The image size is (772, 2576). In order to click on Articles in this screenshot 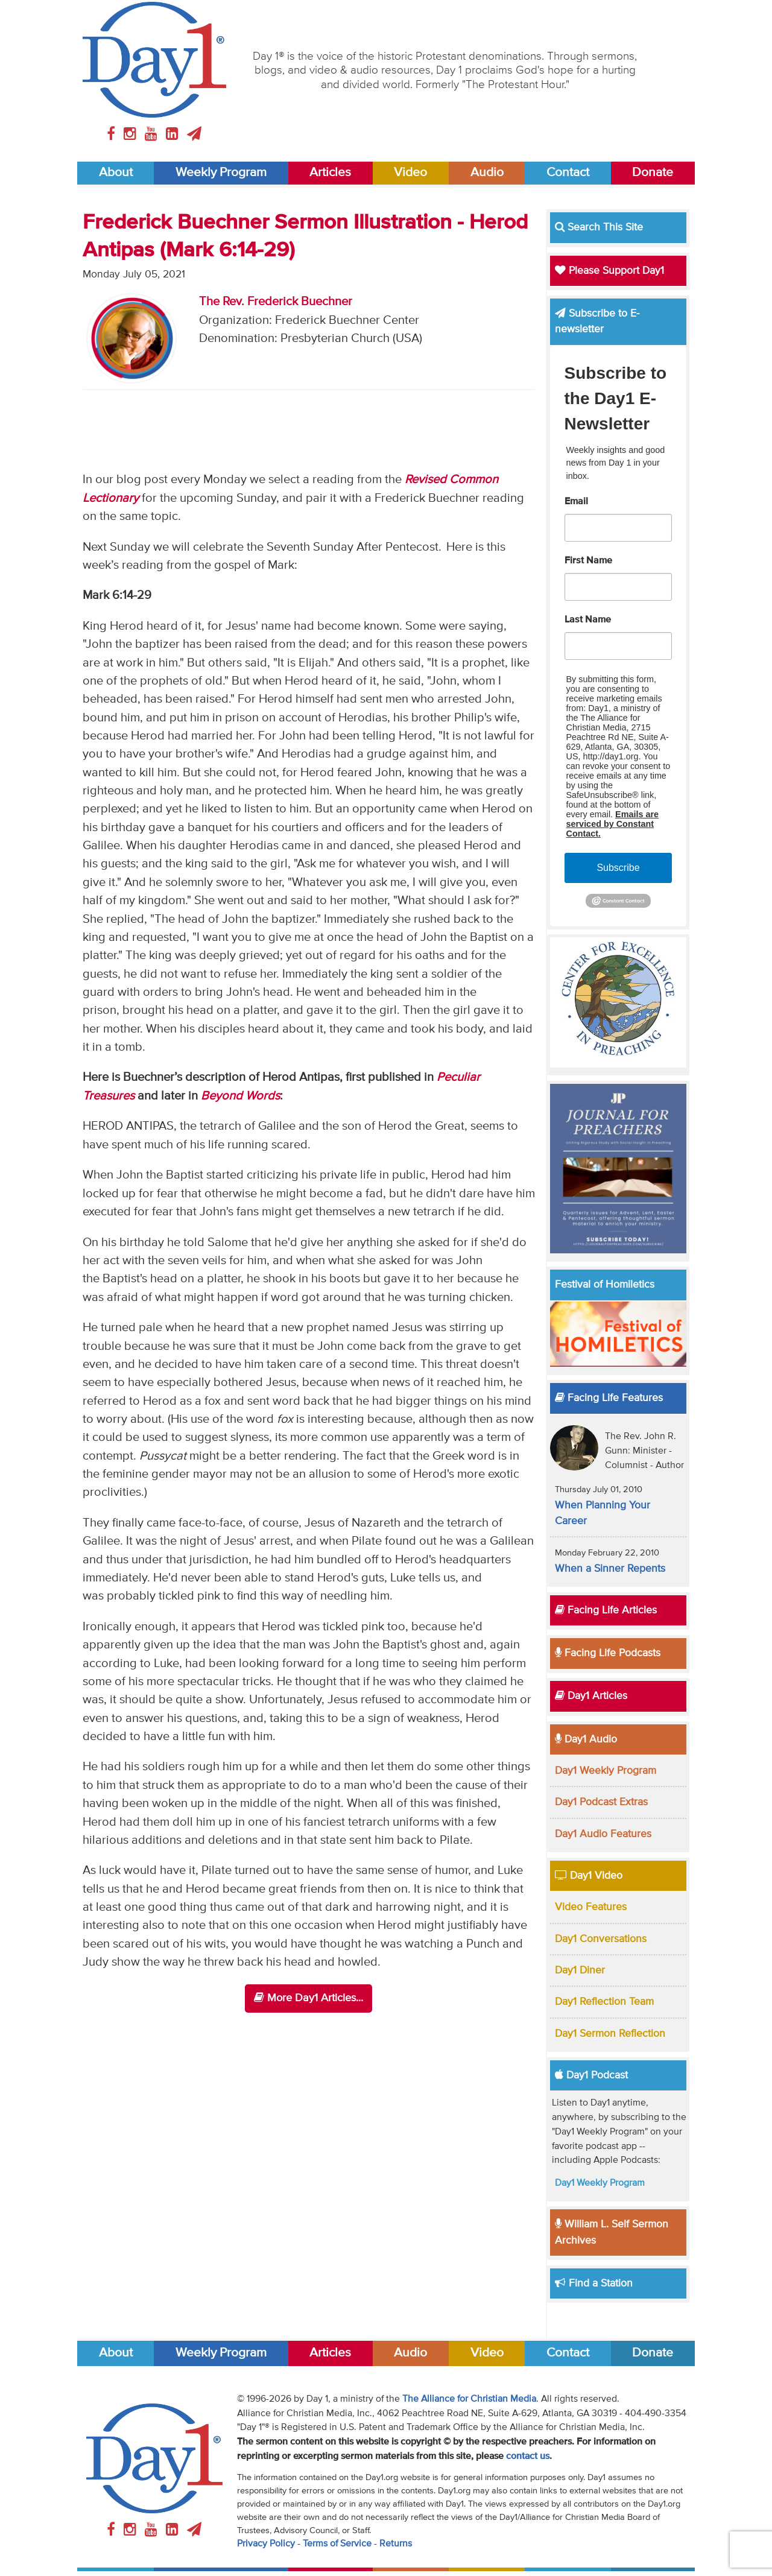, I will do `click(330, 172)`.